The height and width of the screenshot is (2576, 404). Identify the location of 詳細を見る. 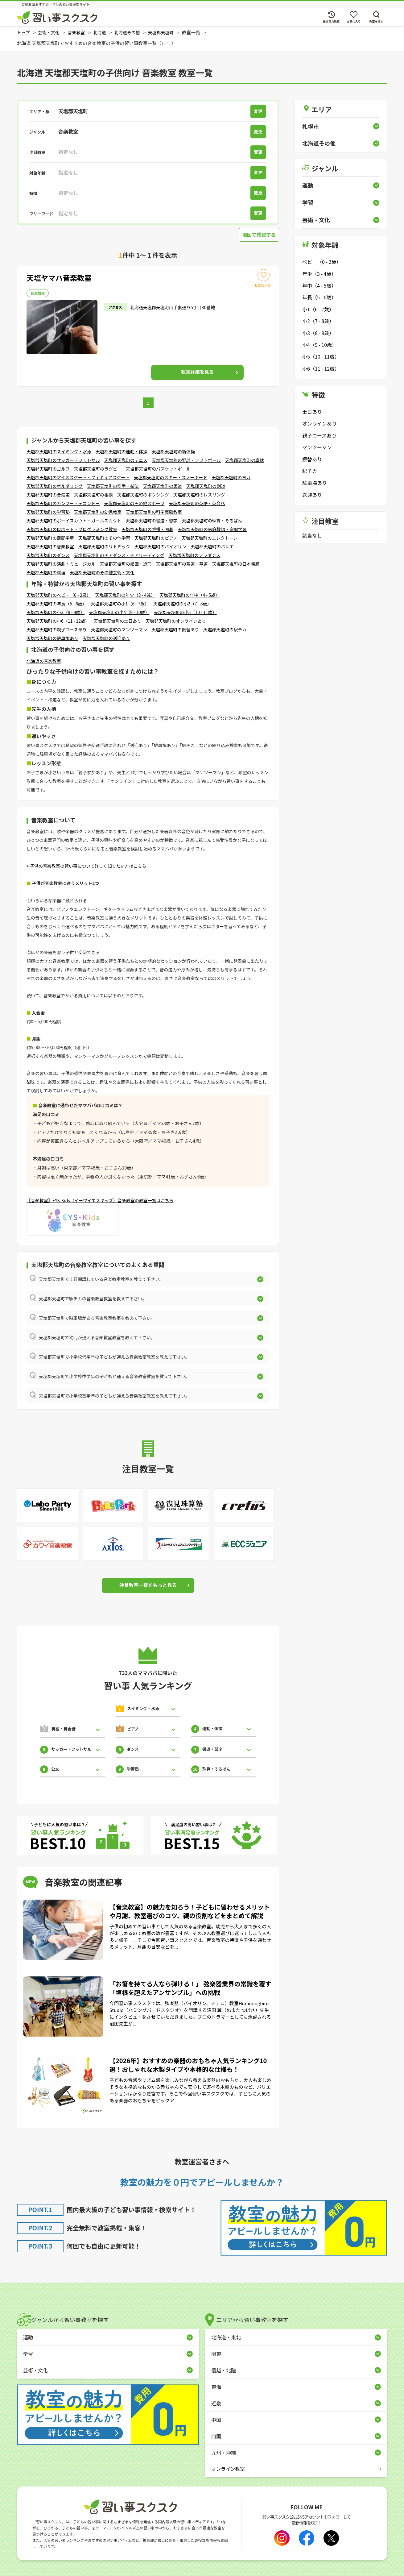
(197, 372).